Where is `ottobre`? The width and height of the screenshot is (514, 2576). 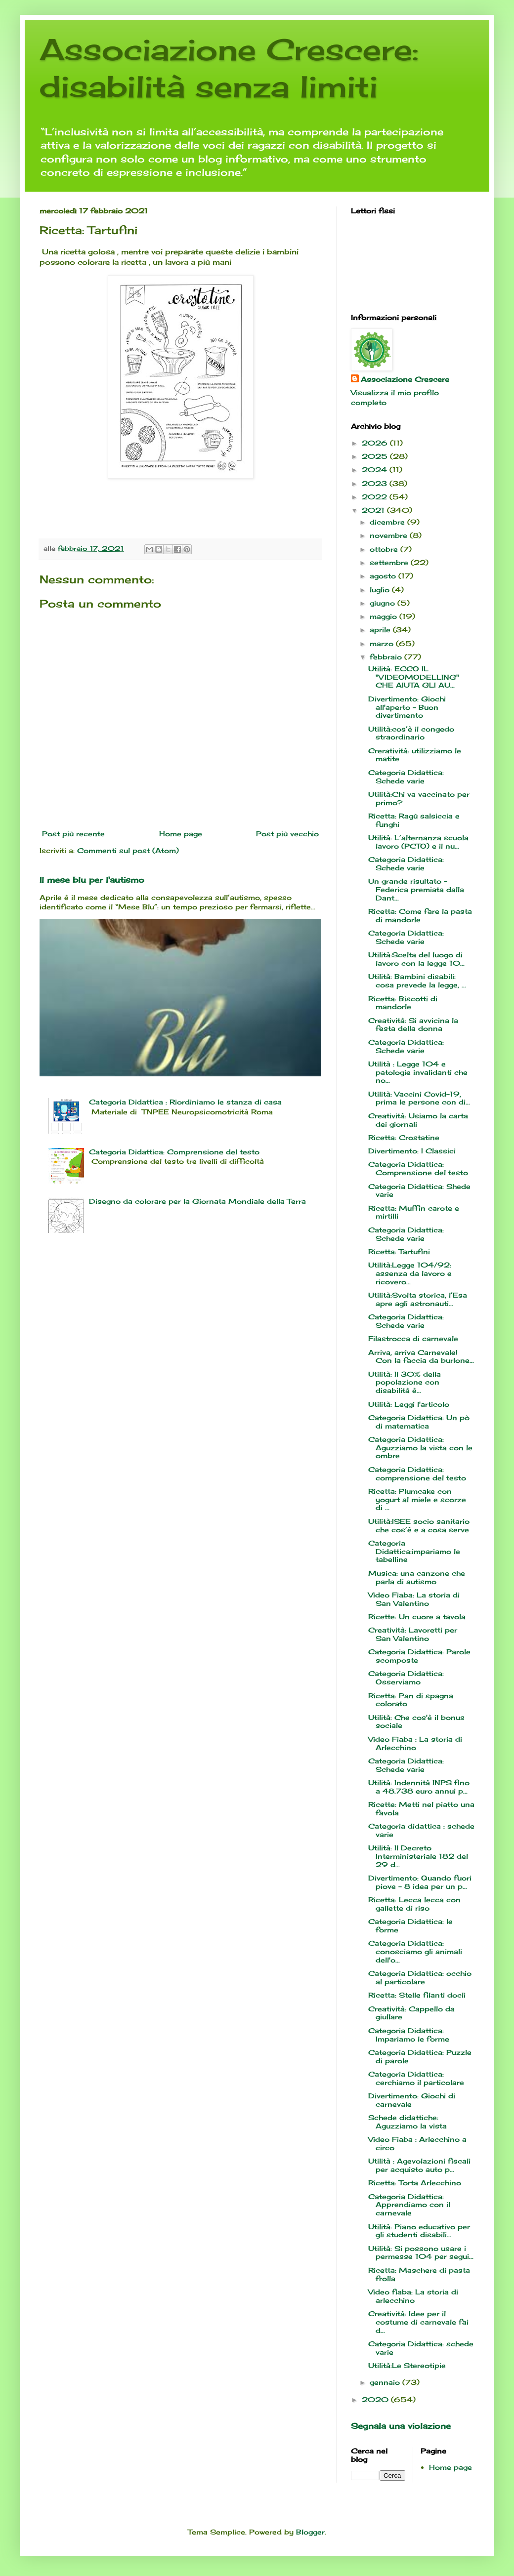
ottobre is located at coordinates (385, 549).